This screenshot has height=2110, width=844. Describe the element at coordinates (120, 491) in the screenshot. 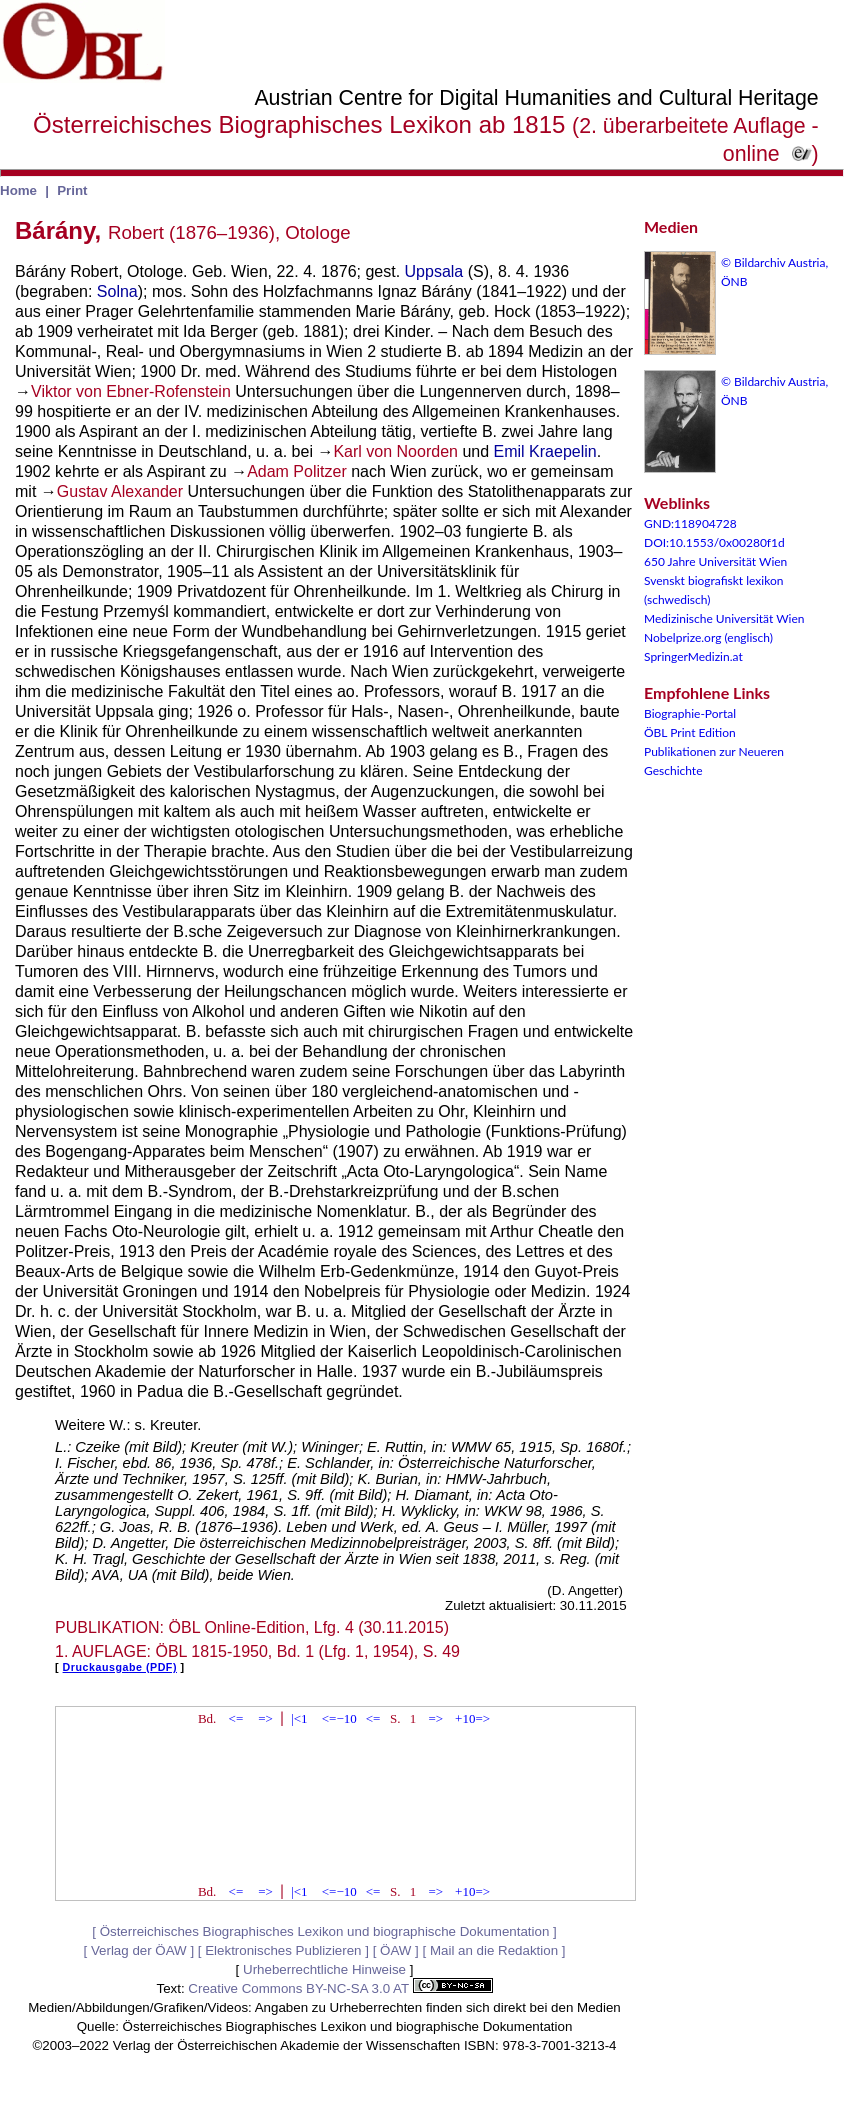

I see `Gustav Alexander` at that location.